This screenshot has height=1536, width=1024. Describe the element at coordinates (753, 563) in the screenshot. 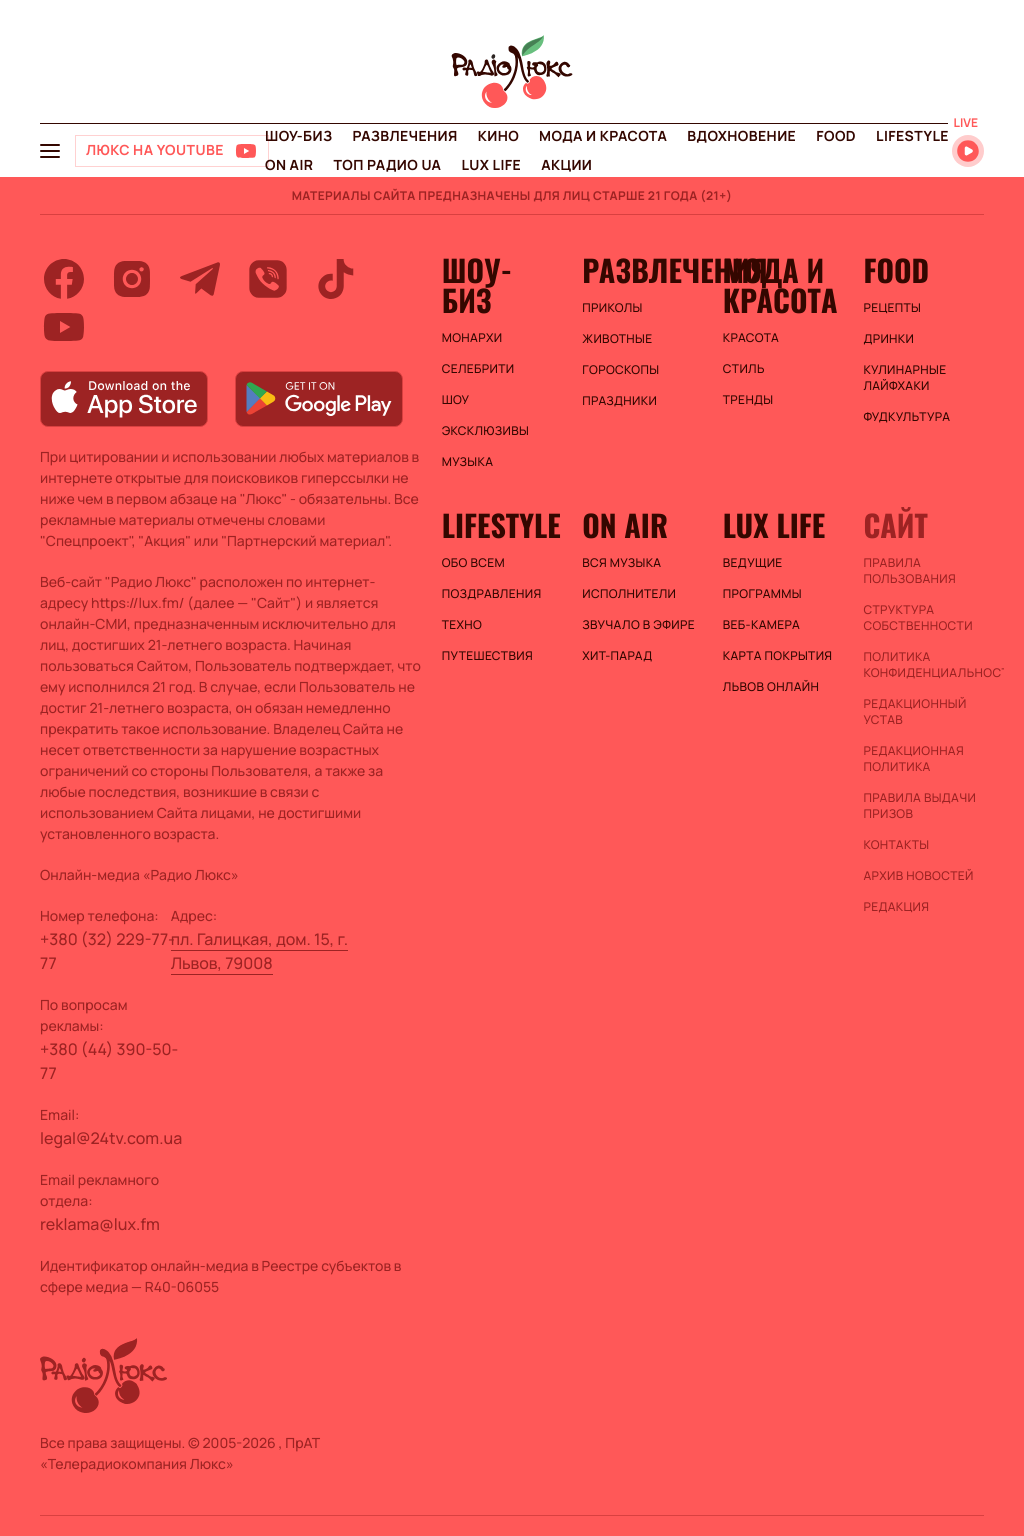

I see `Ведущие` at that location.